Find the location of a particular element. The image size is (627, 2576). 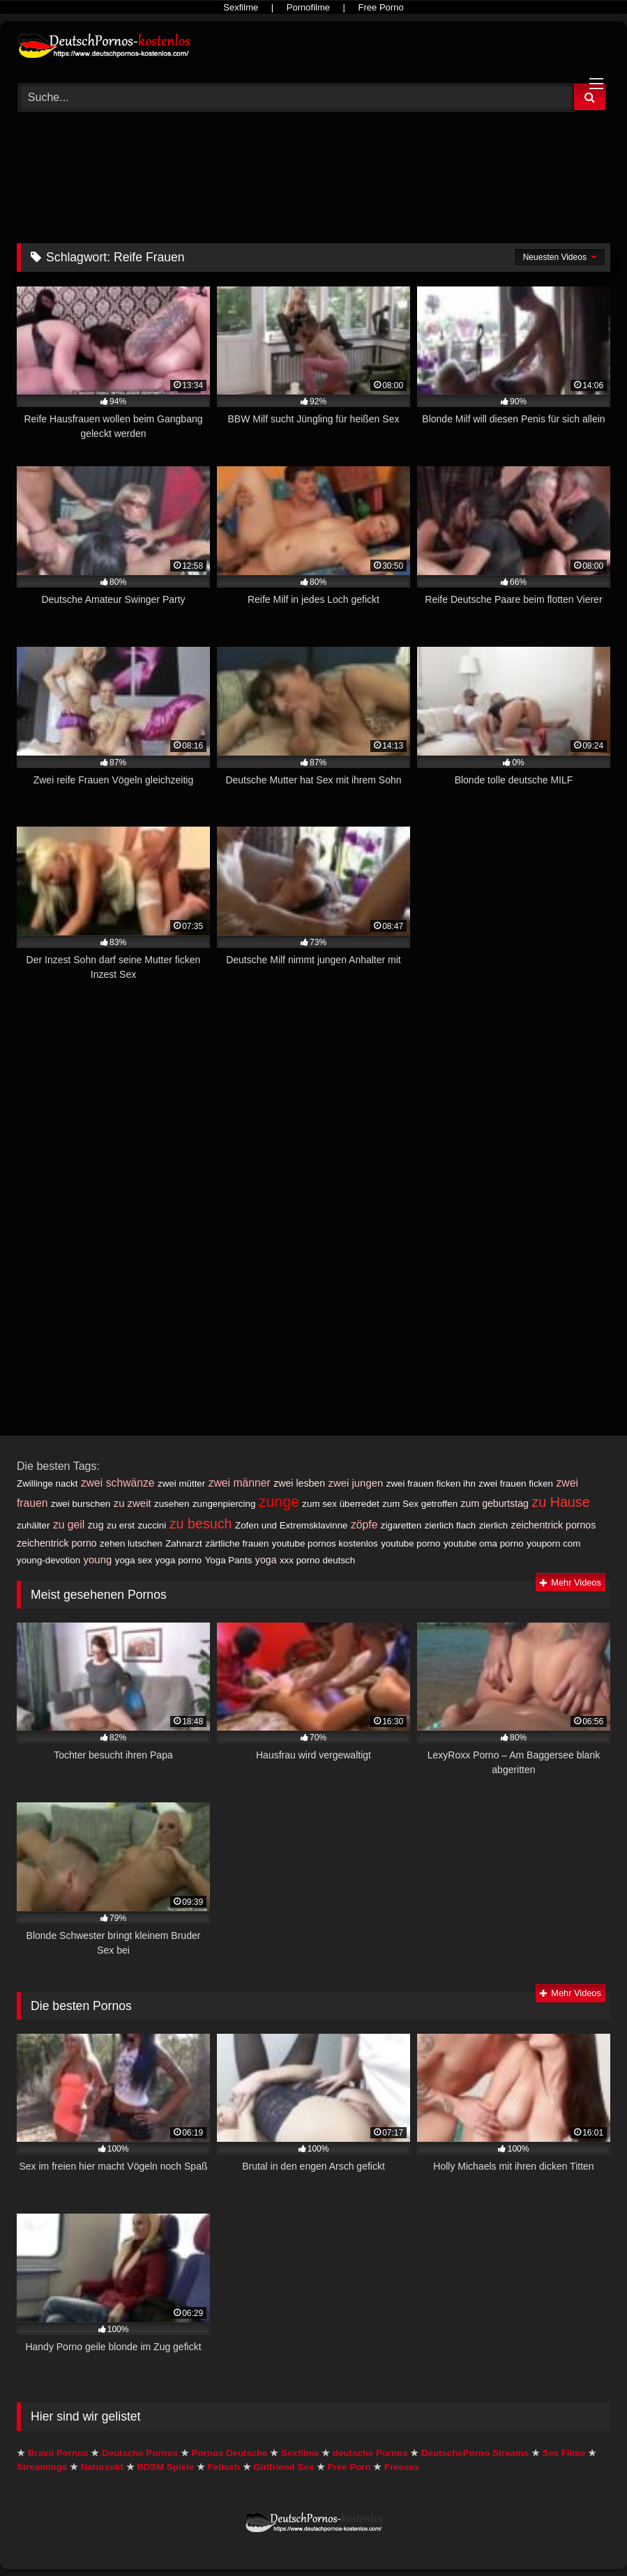

zungenpiercing is located at coordinates (223, 1503).